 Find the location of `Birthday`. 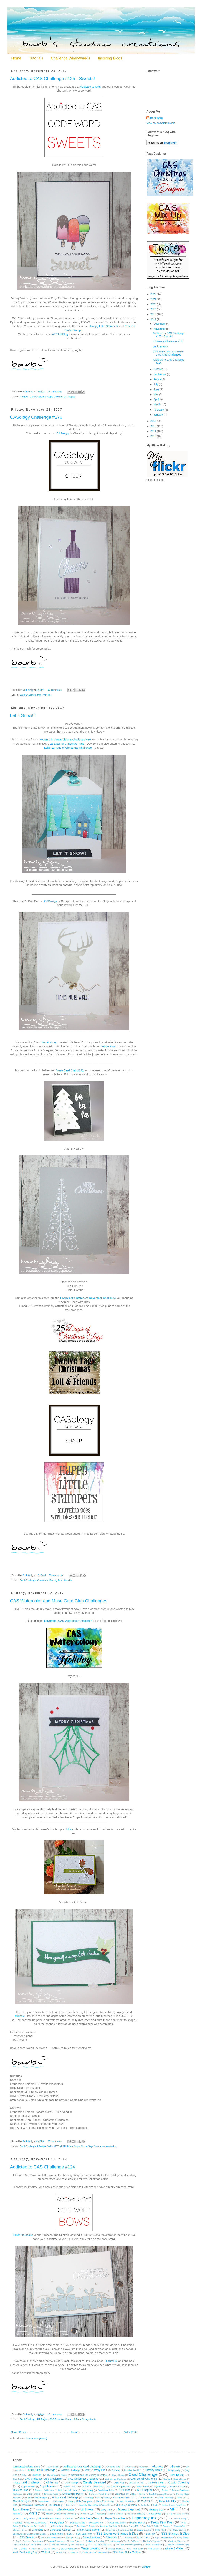

Birthday is located at coordinates (115, 2470).